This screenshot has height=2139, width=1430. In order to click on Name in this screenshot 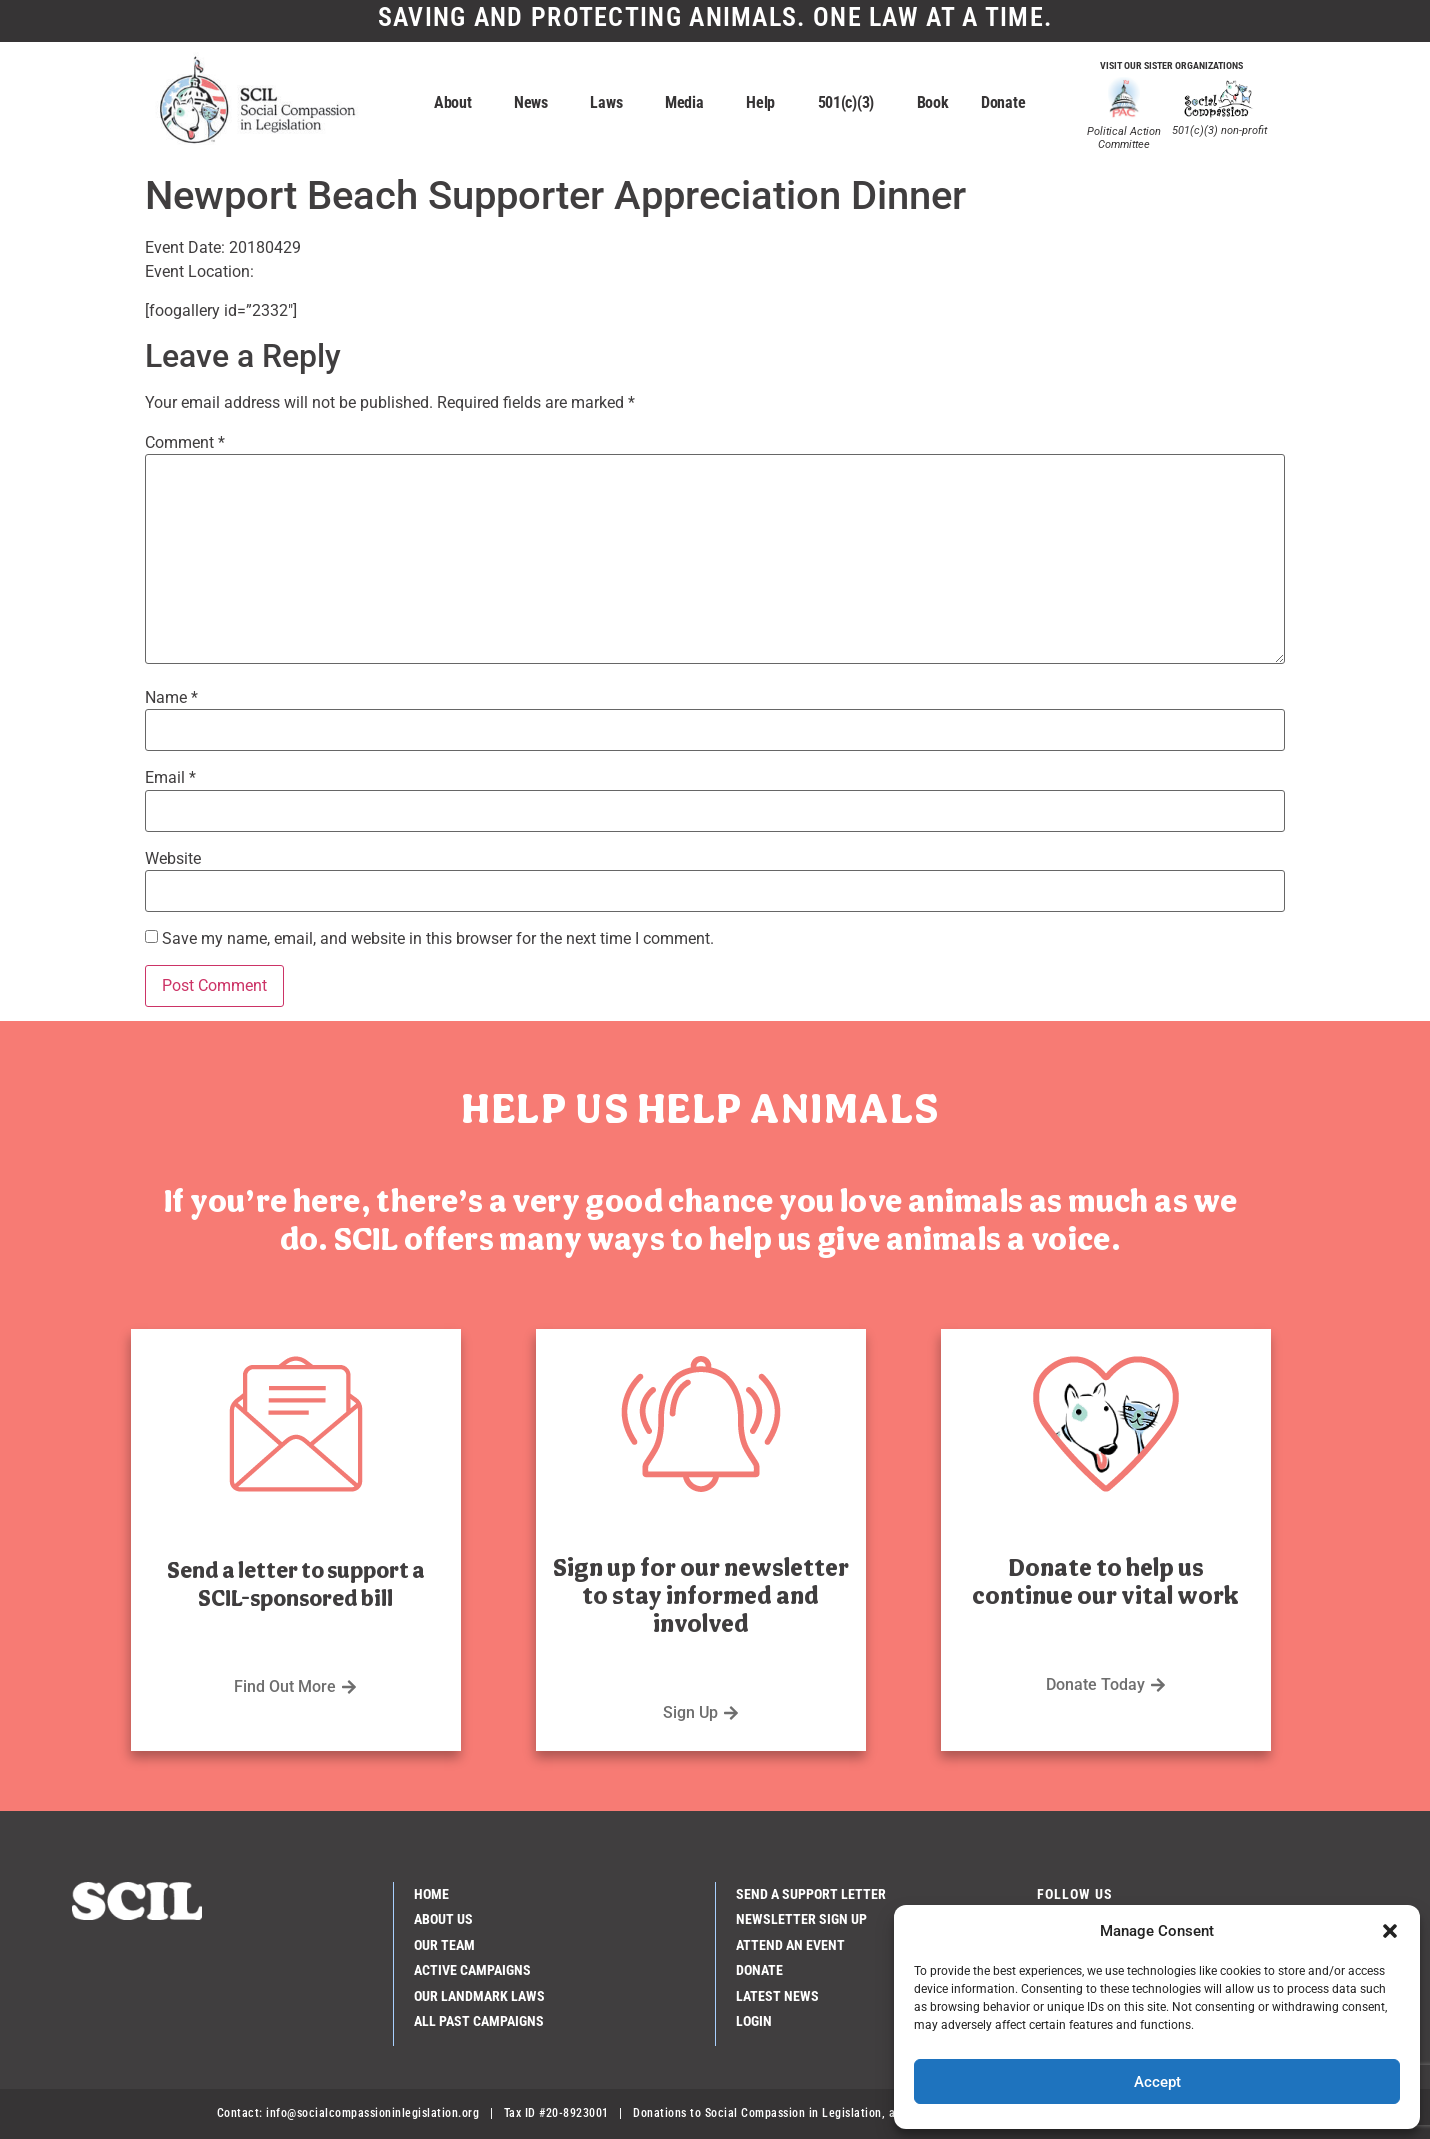, I will do `click(171, 698)`.